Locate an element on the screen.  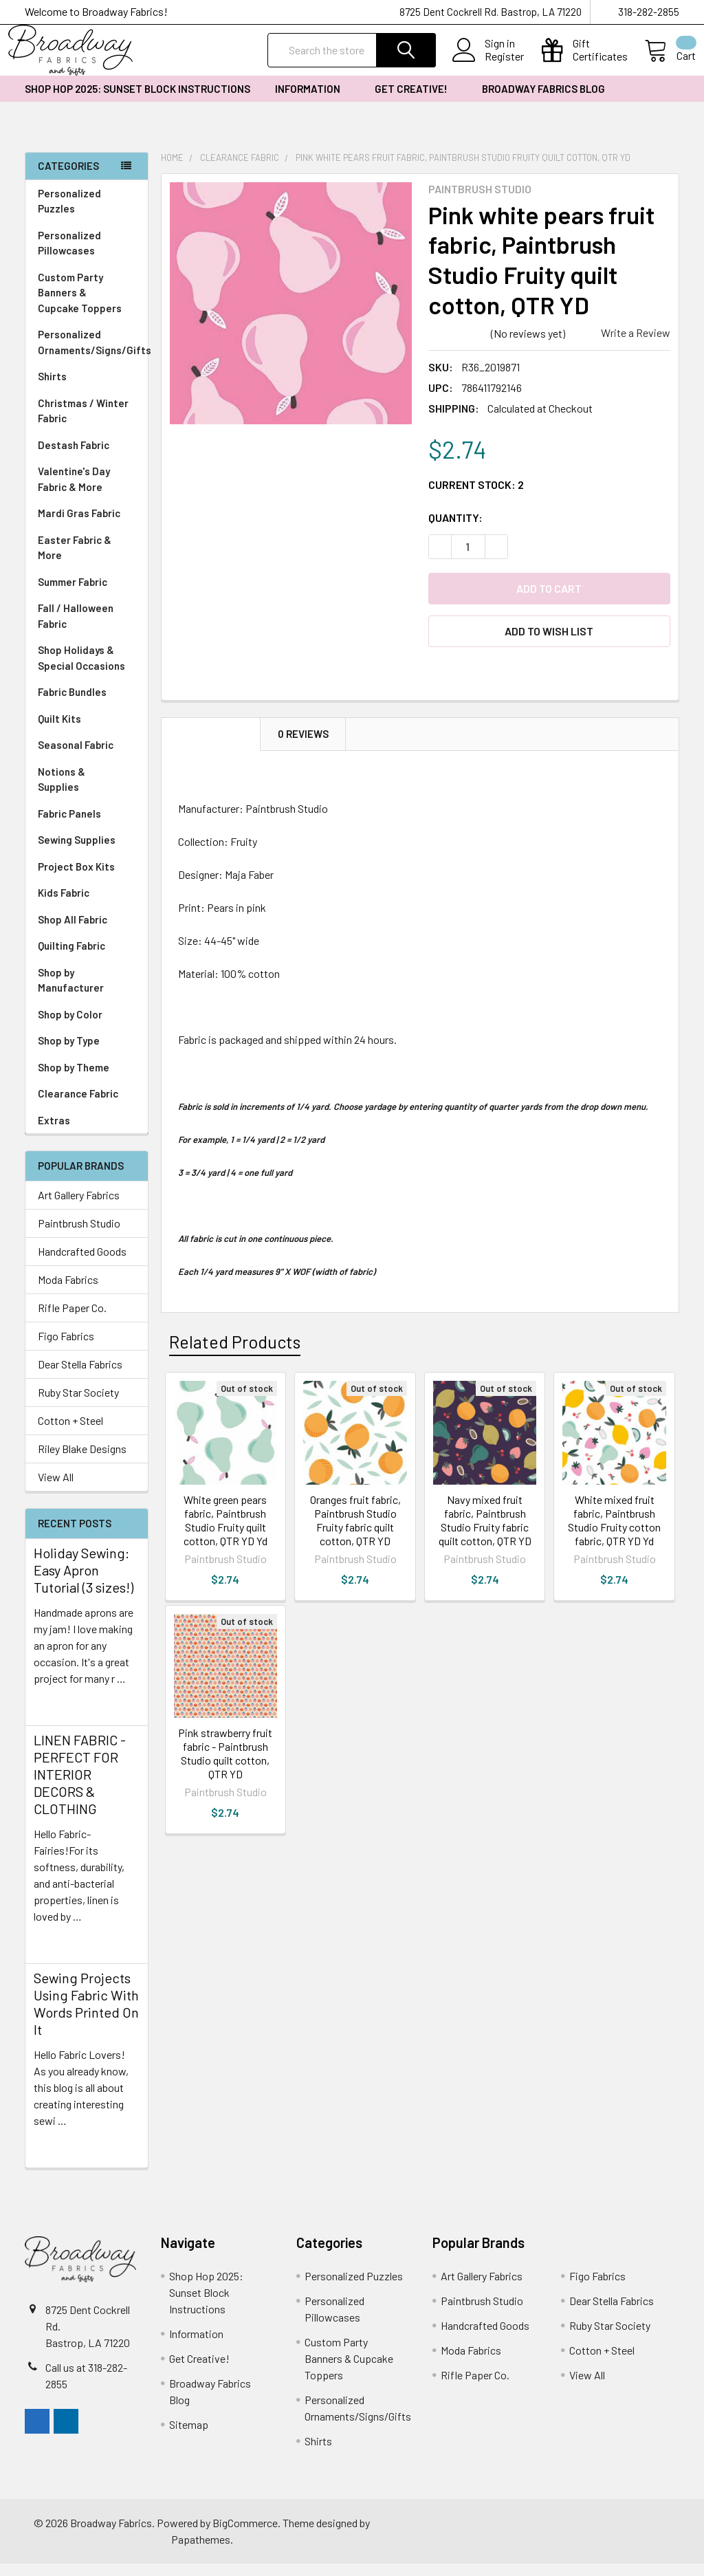
Dear Stella Fabrics is located at coordinates (80, 1376).